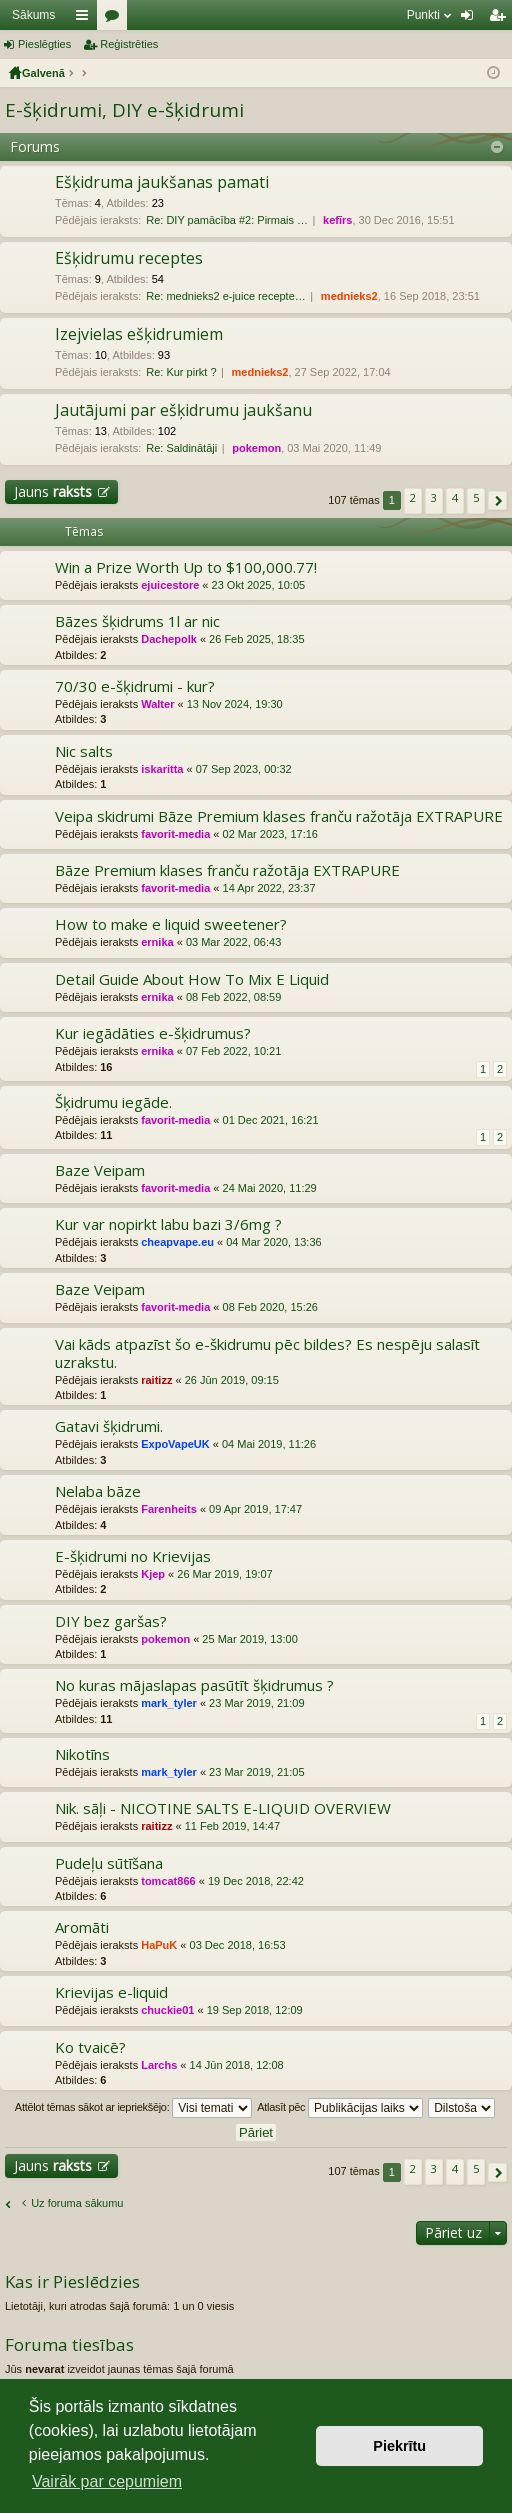 This screenshot has height=2513, width=512. What do you see at coordinates (153, 1574) in the screenshot?
I see `Kjep` at bounding box center [153, 1574].